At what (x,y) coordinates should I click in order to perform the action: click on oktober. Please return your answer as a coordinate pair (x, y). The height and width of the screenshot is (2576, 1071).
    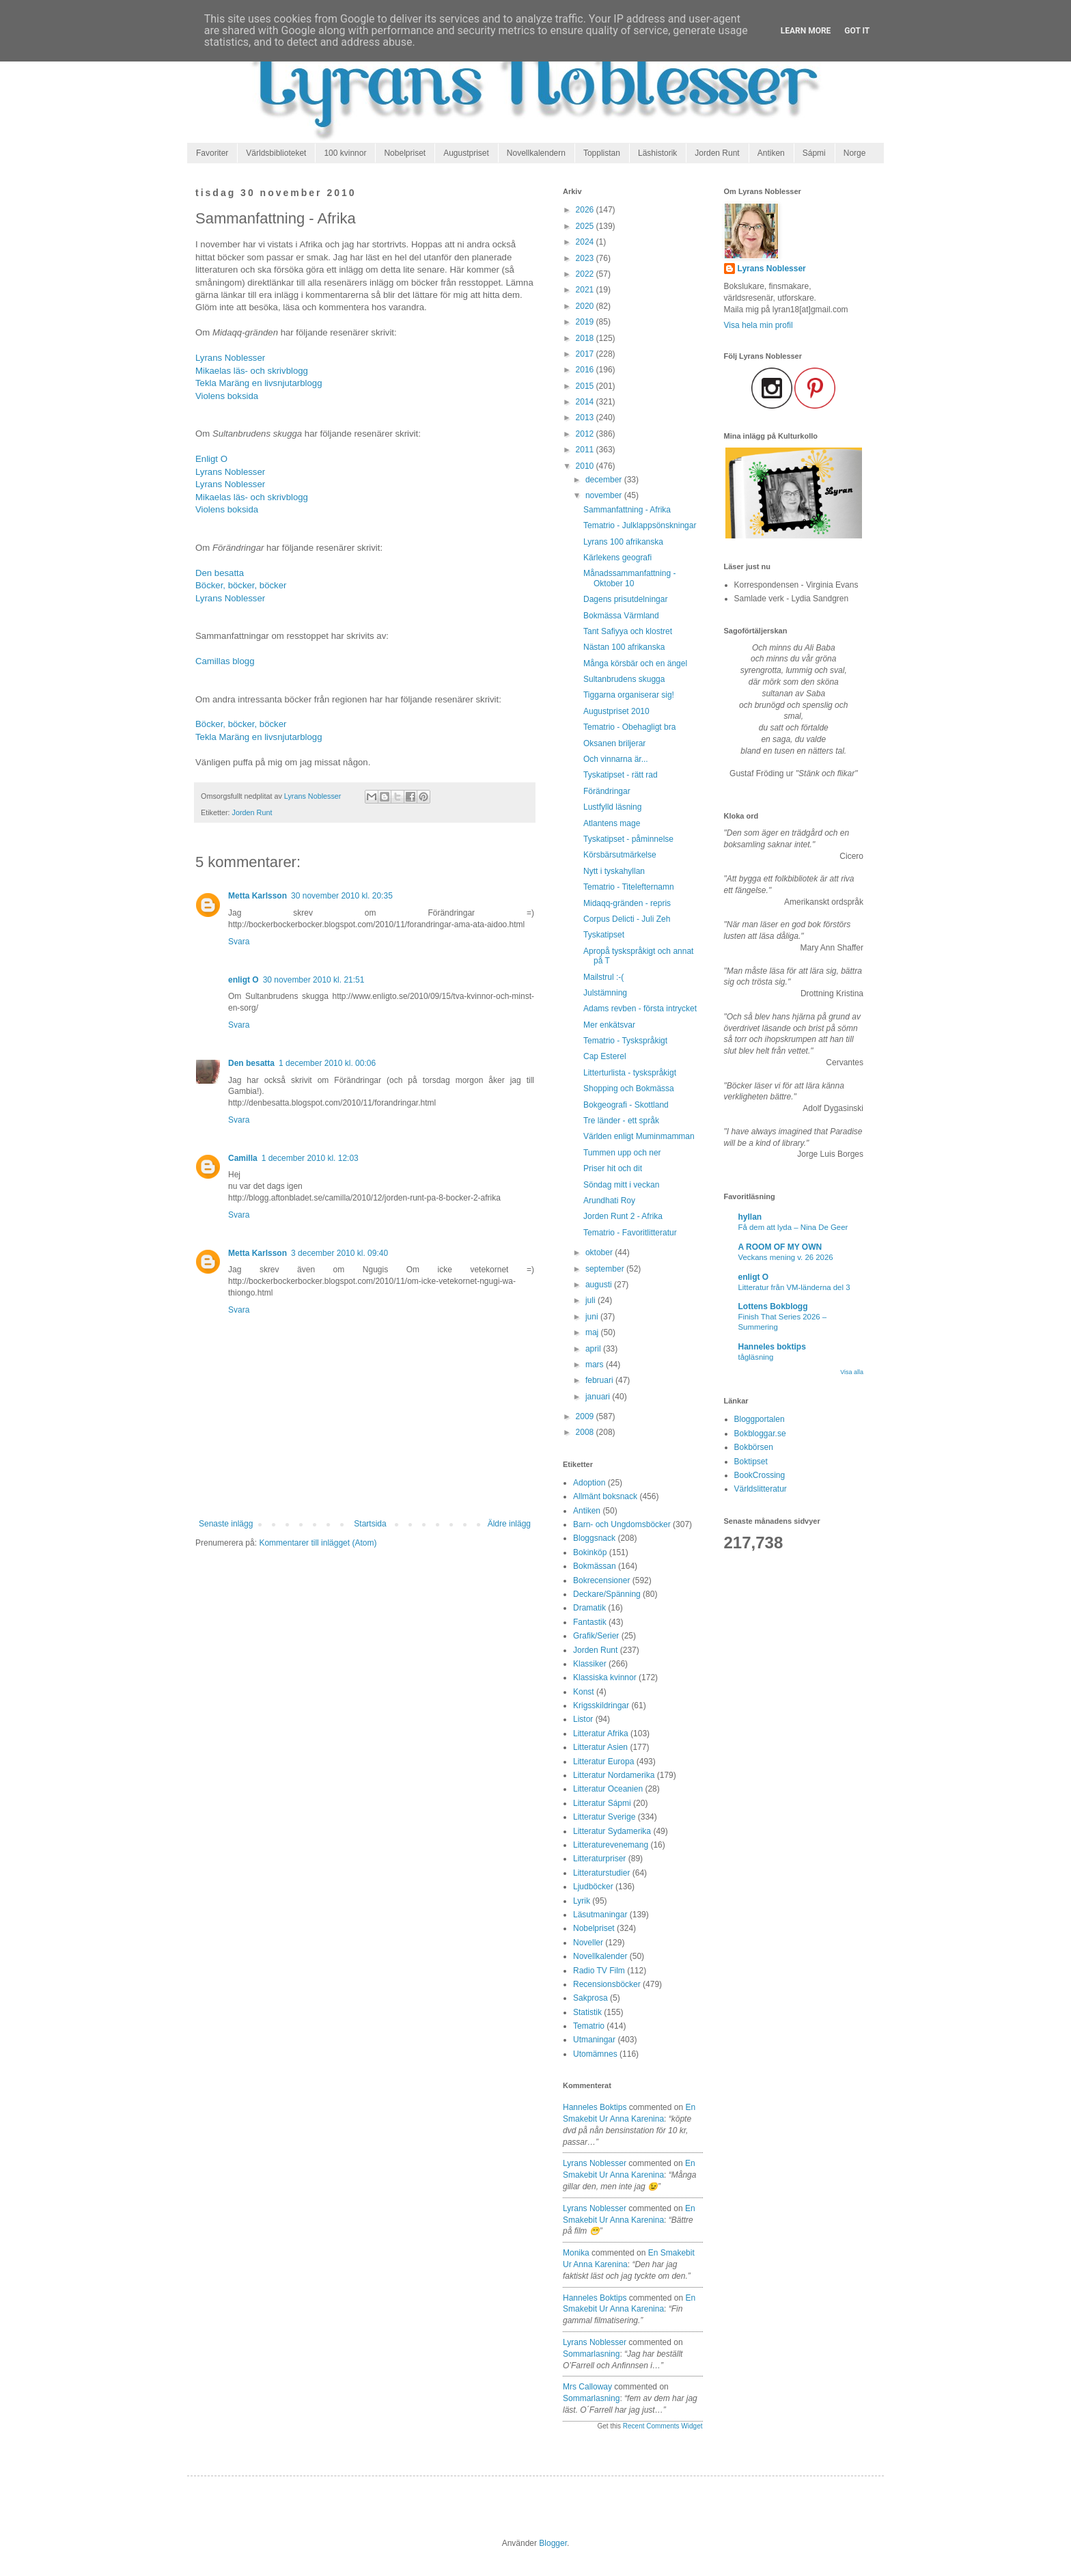
    Looking at the image, I should click on (600, 1252).